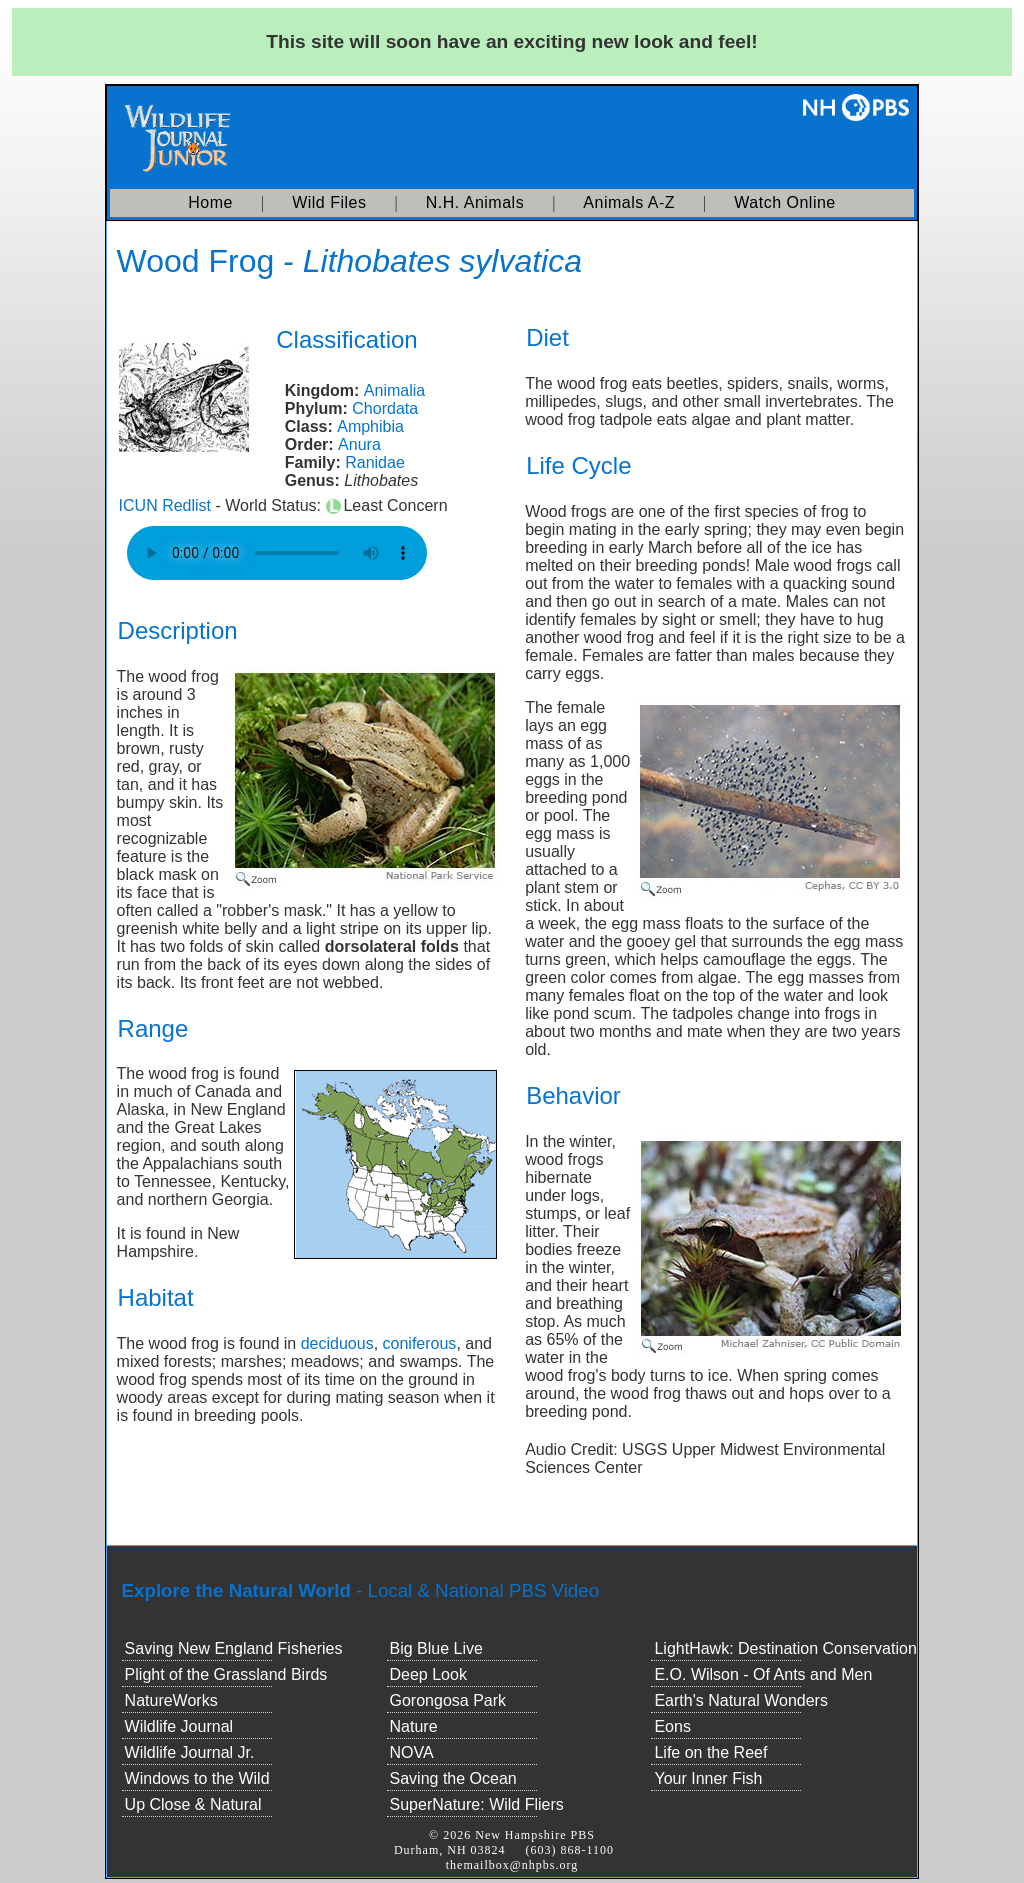  What do you see at coordinates (337, 1343) in the screenshot?
I see `deciduous` at bounding box center [337, 1343].